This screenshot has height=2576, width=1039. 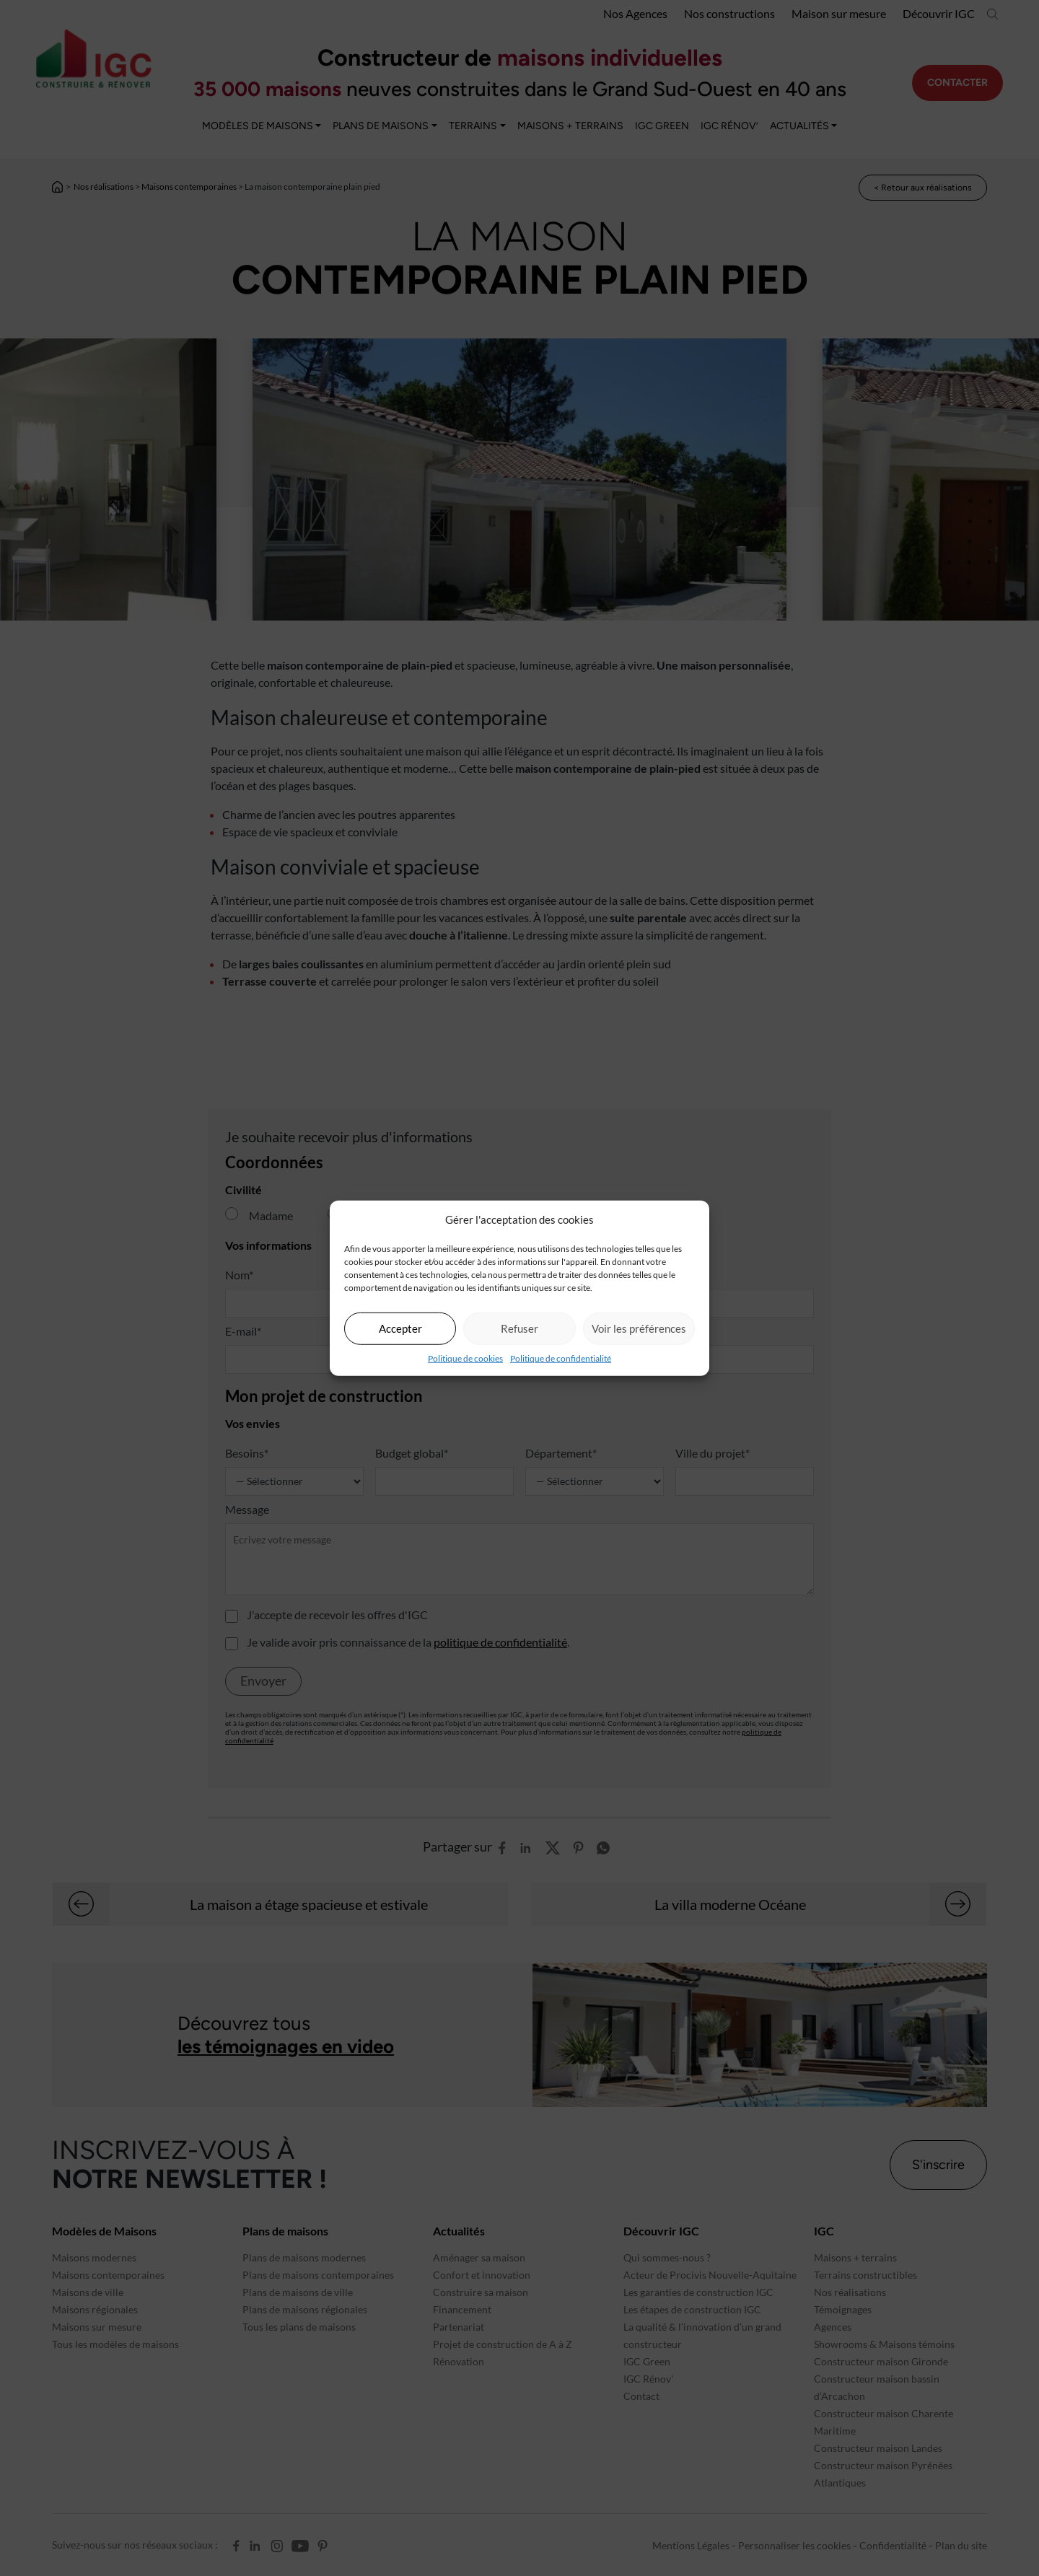 I want to click on Voir les préférences, so click(x=639, y=1328).